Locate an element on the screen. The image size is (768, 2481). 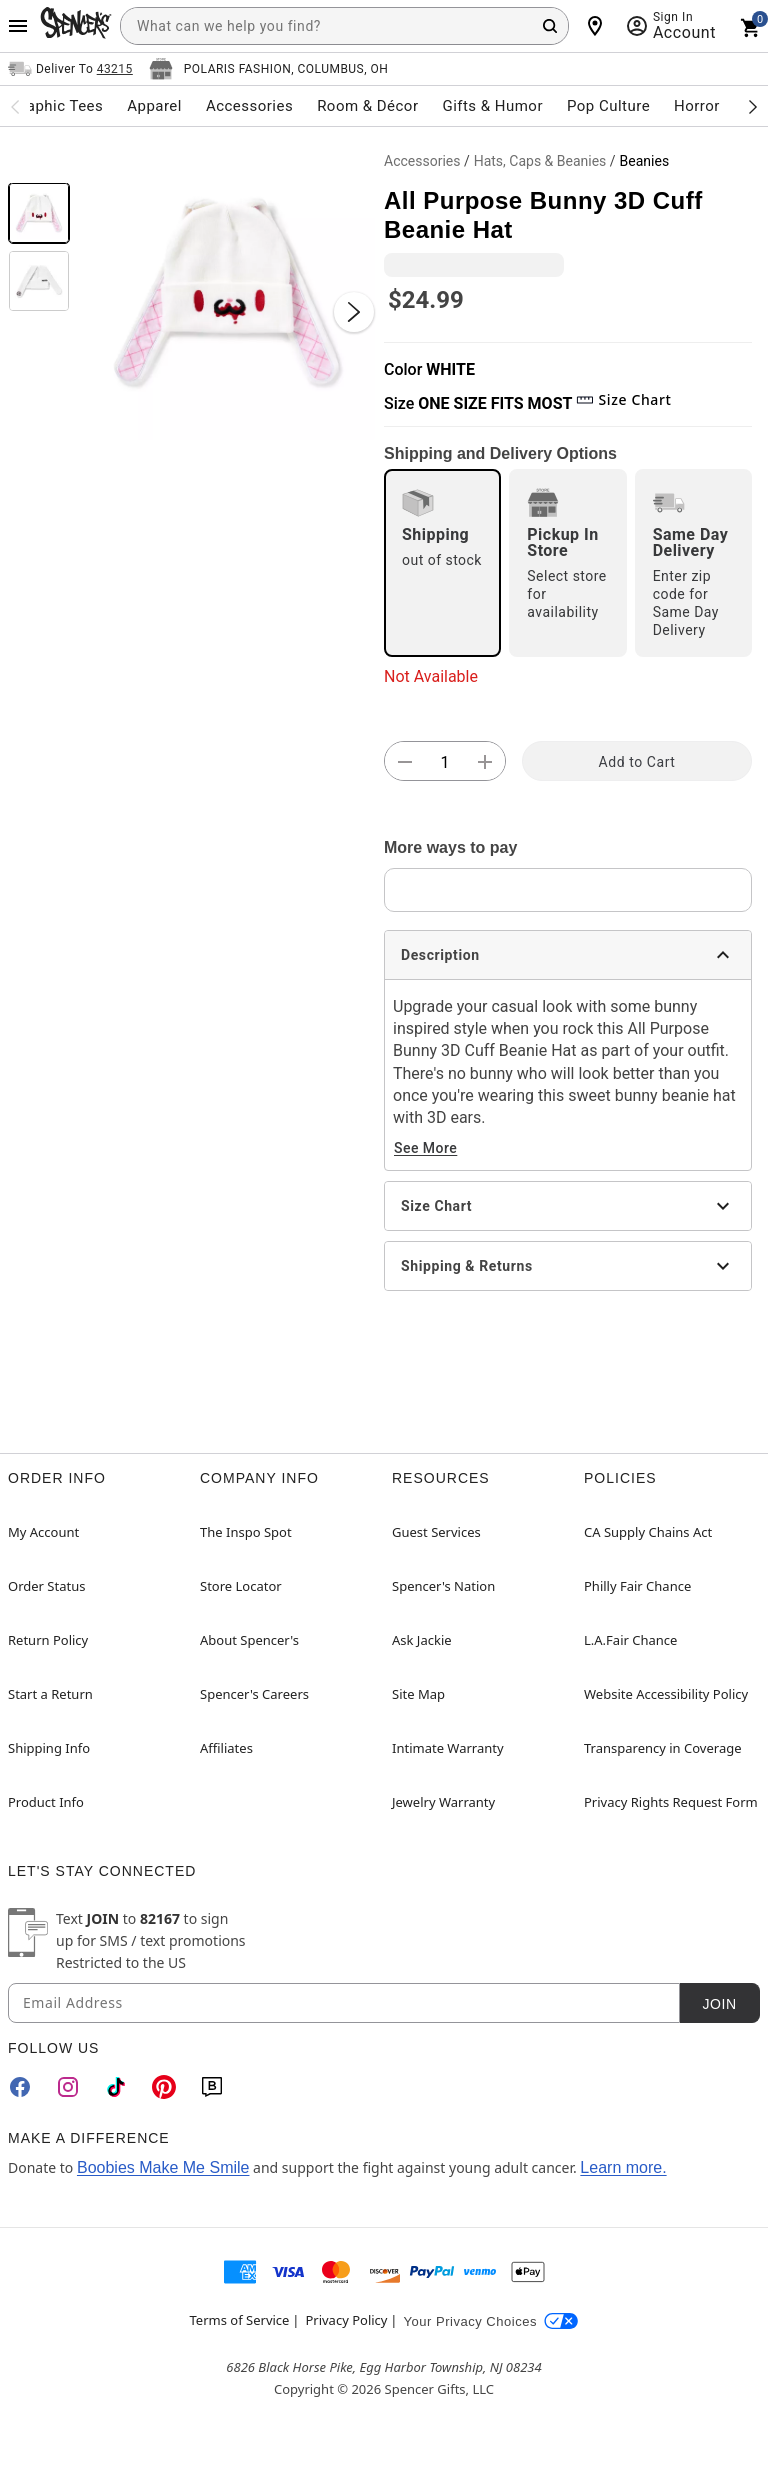
[Blog] is located at coordinates (212, 2087).